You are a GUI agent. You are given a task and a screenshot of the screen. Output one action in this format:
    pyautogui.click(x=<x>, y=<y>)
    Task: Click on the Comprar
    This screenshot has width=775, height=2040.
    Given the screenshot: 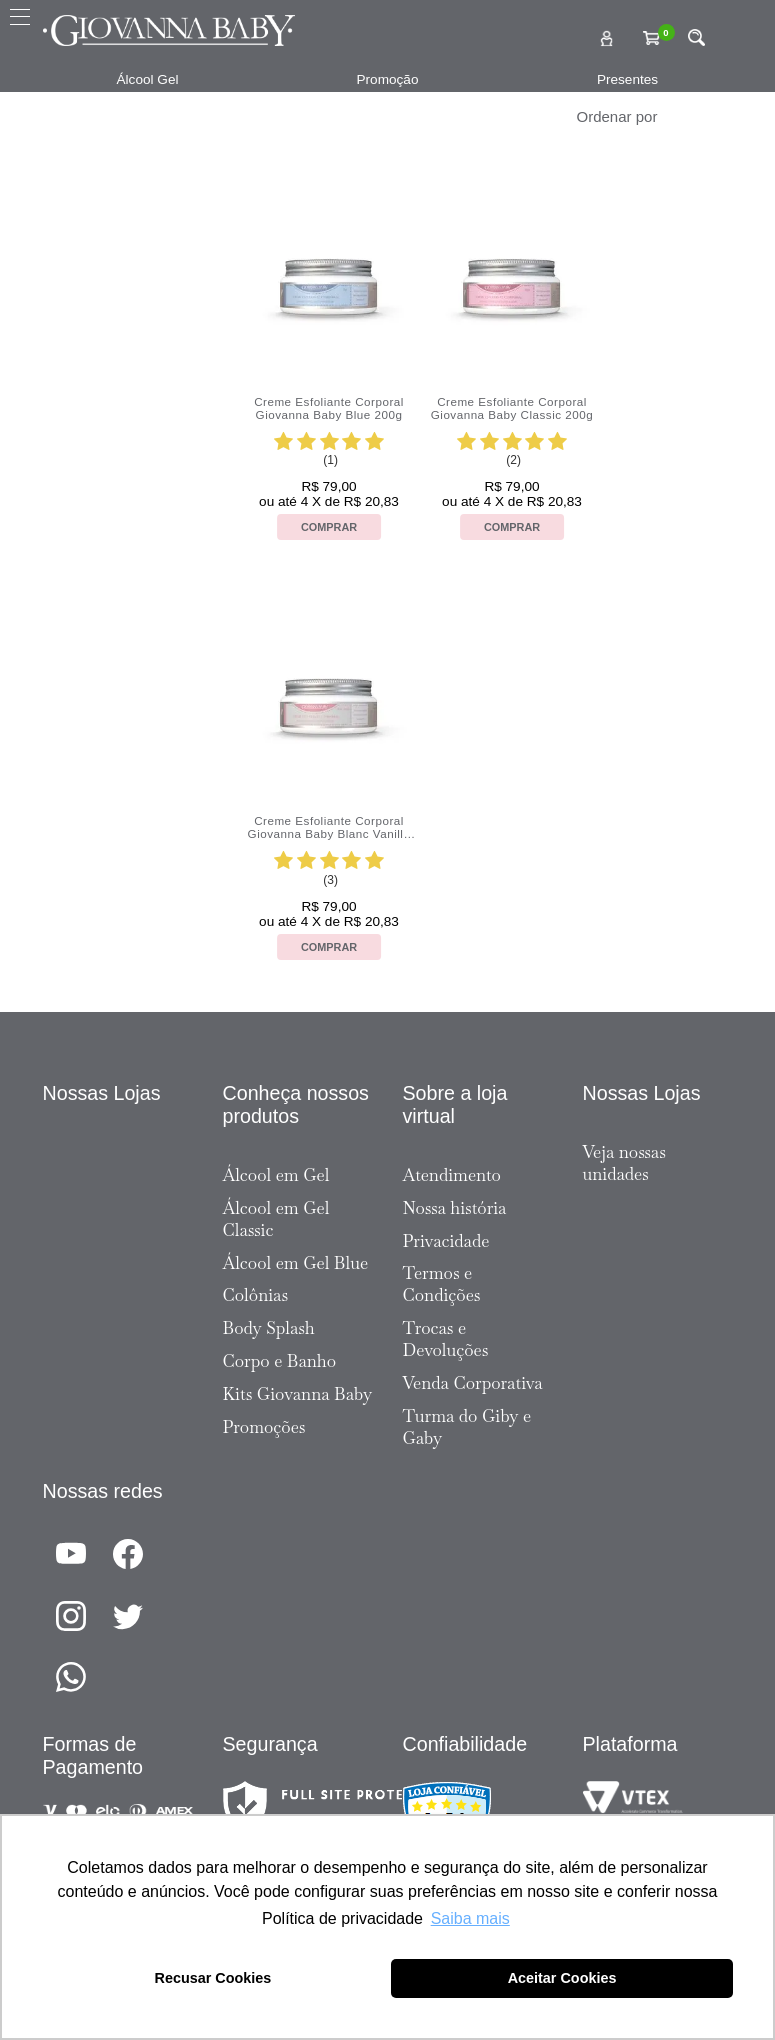 What is the action you would take?
    pyautogui.click(x=329, y=527)
    